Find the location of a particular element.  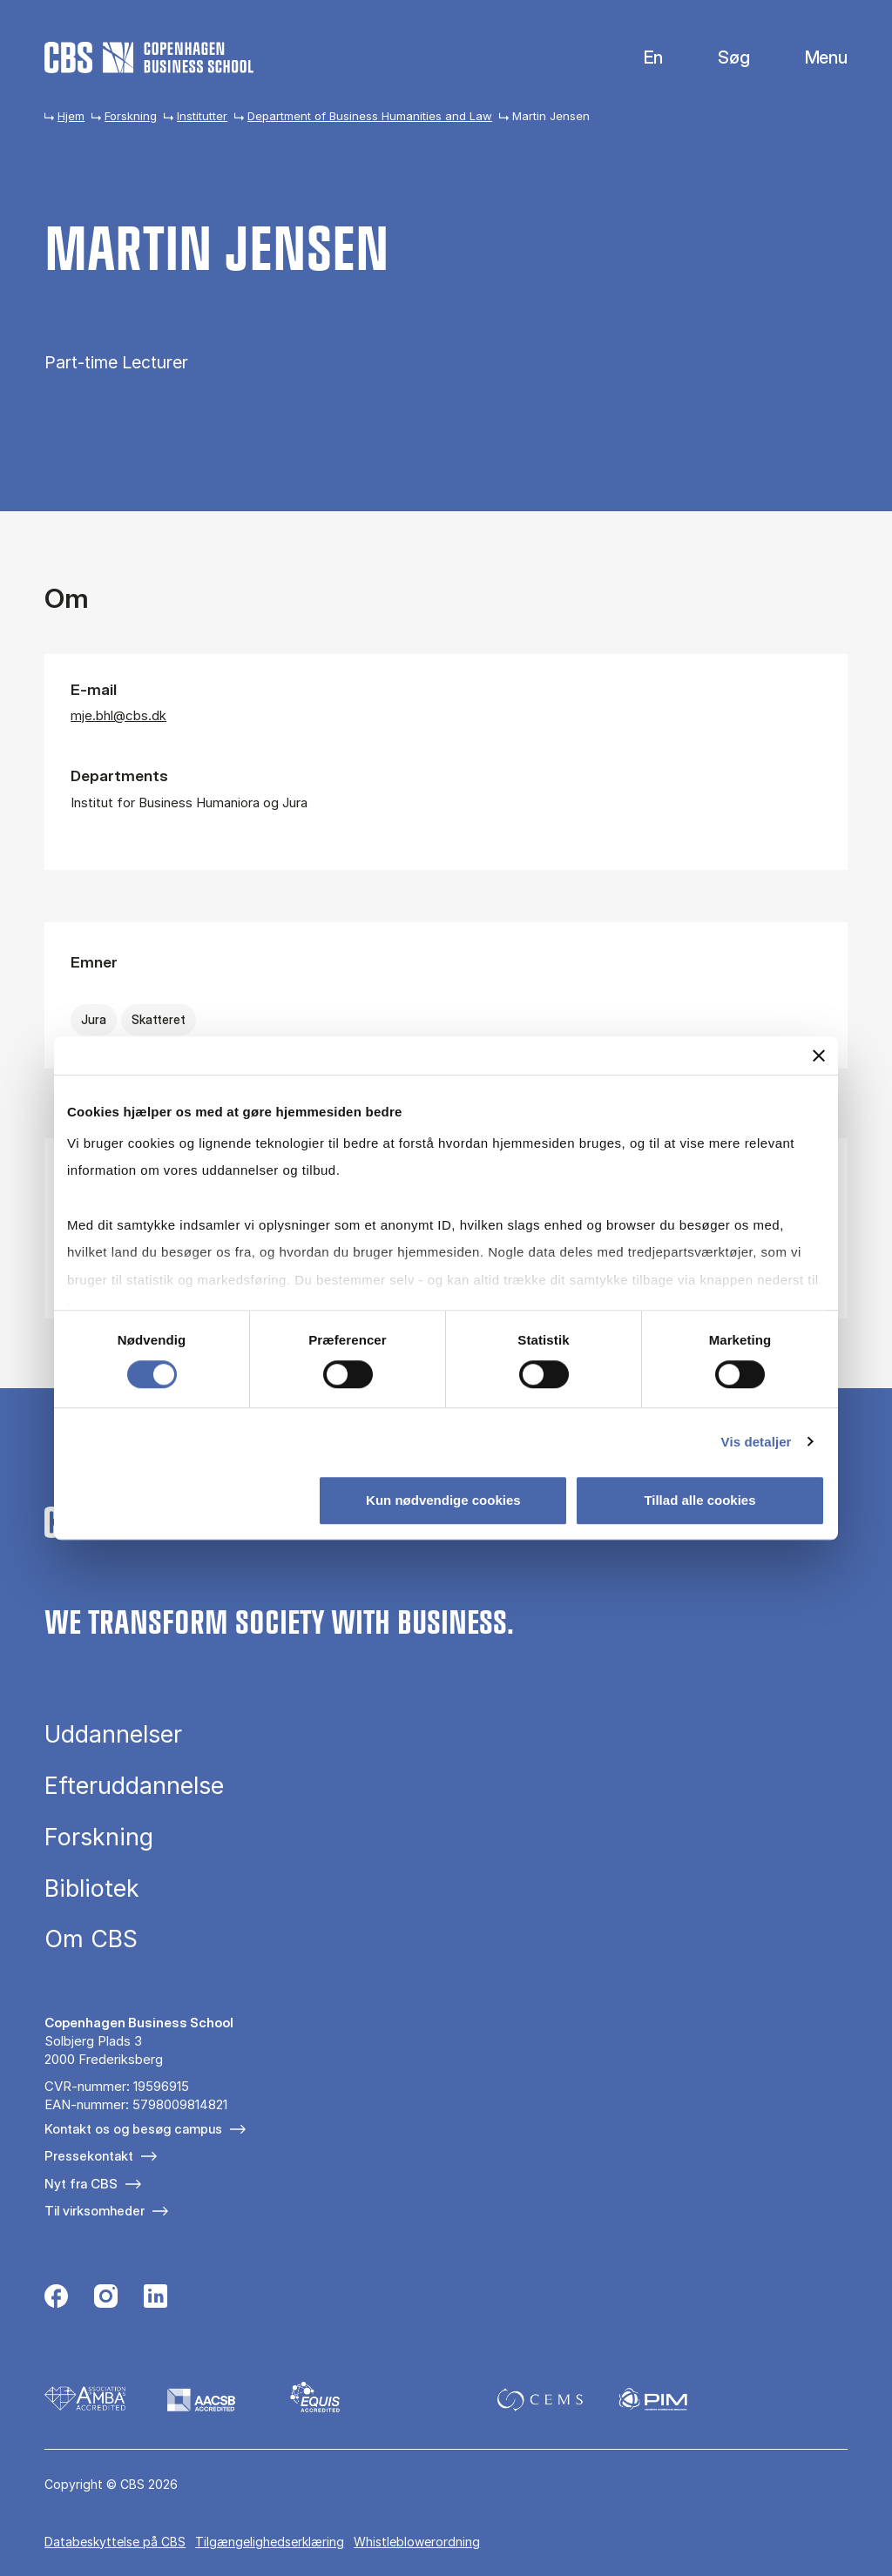

Uddannelser is located at coordinates (113, 1734).